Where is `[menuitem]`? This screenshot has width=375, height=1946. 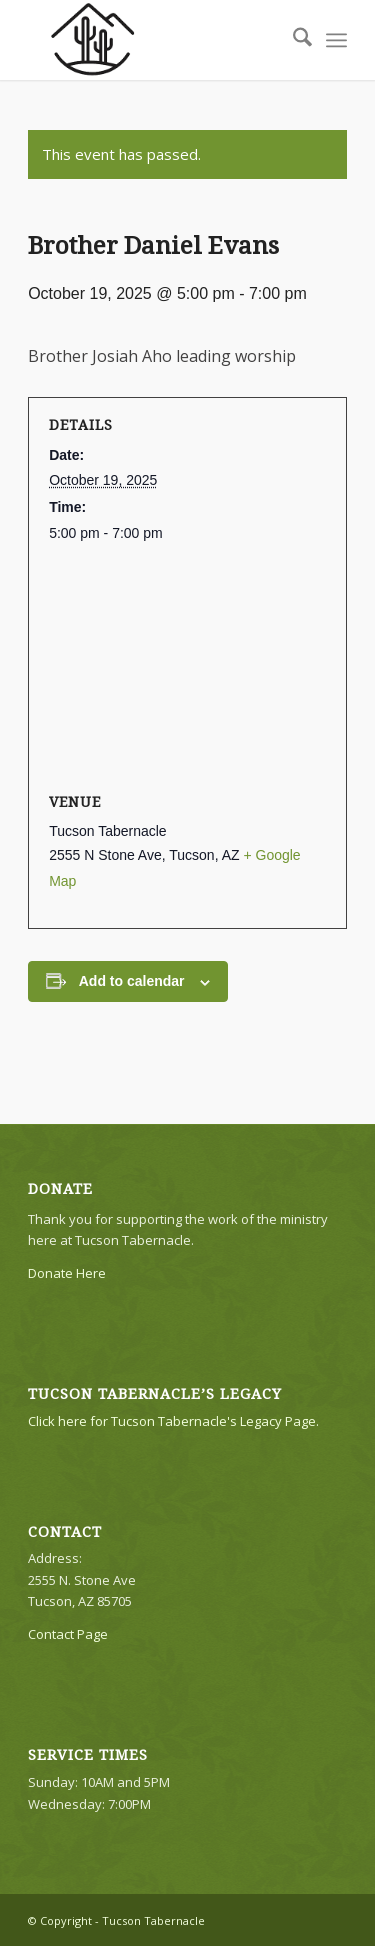 [menuitem] is located at coordinates (292, 40).